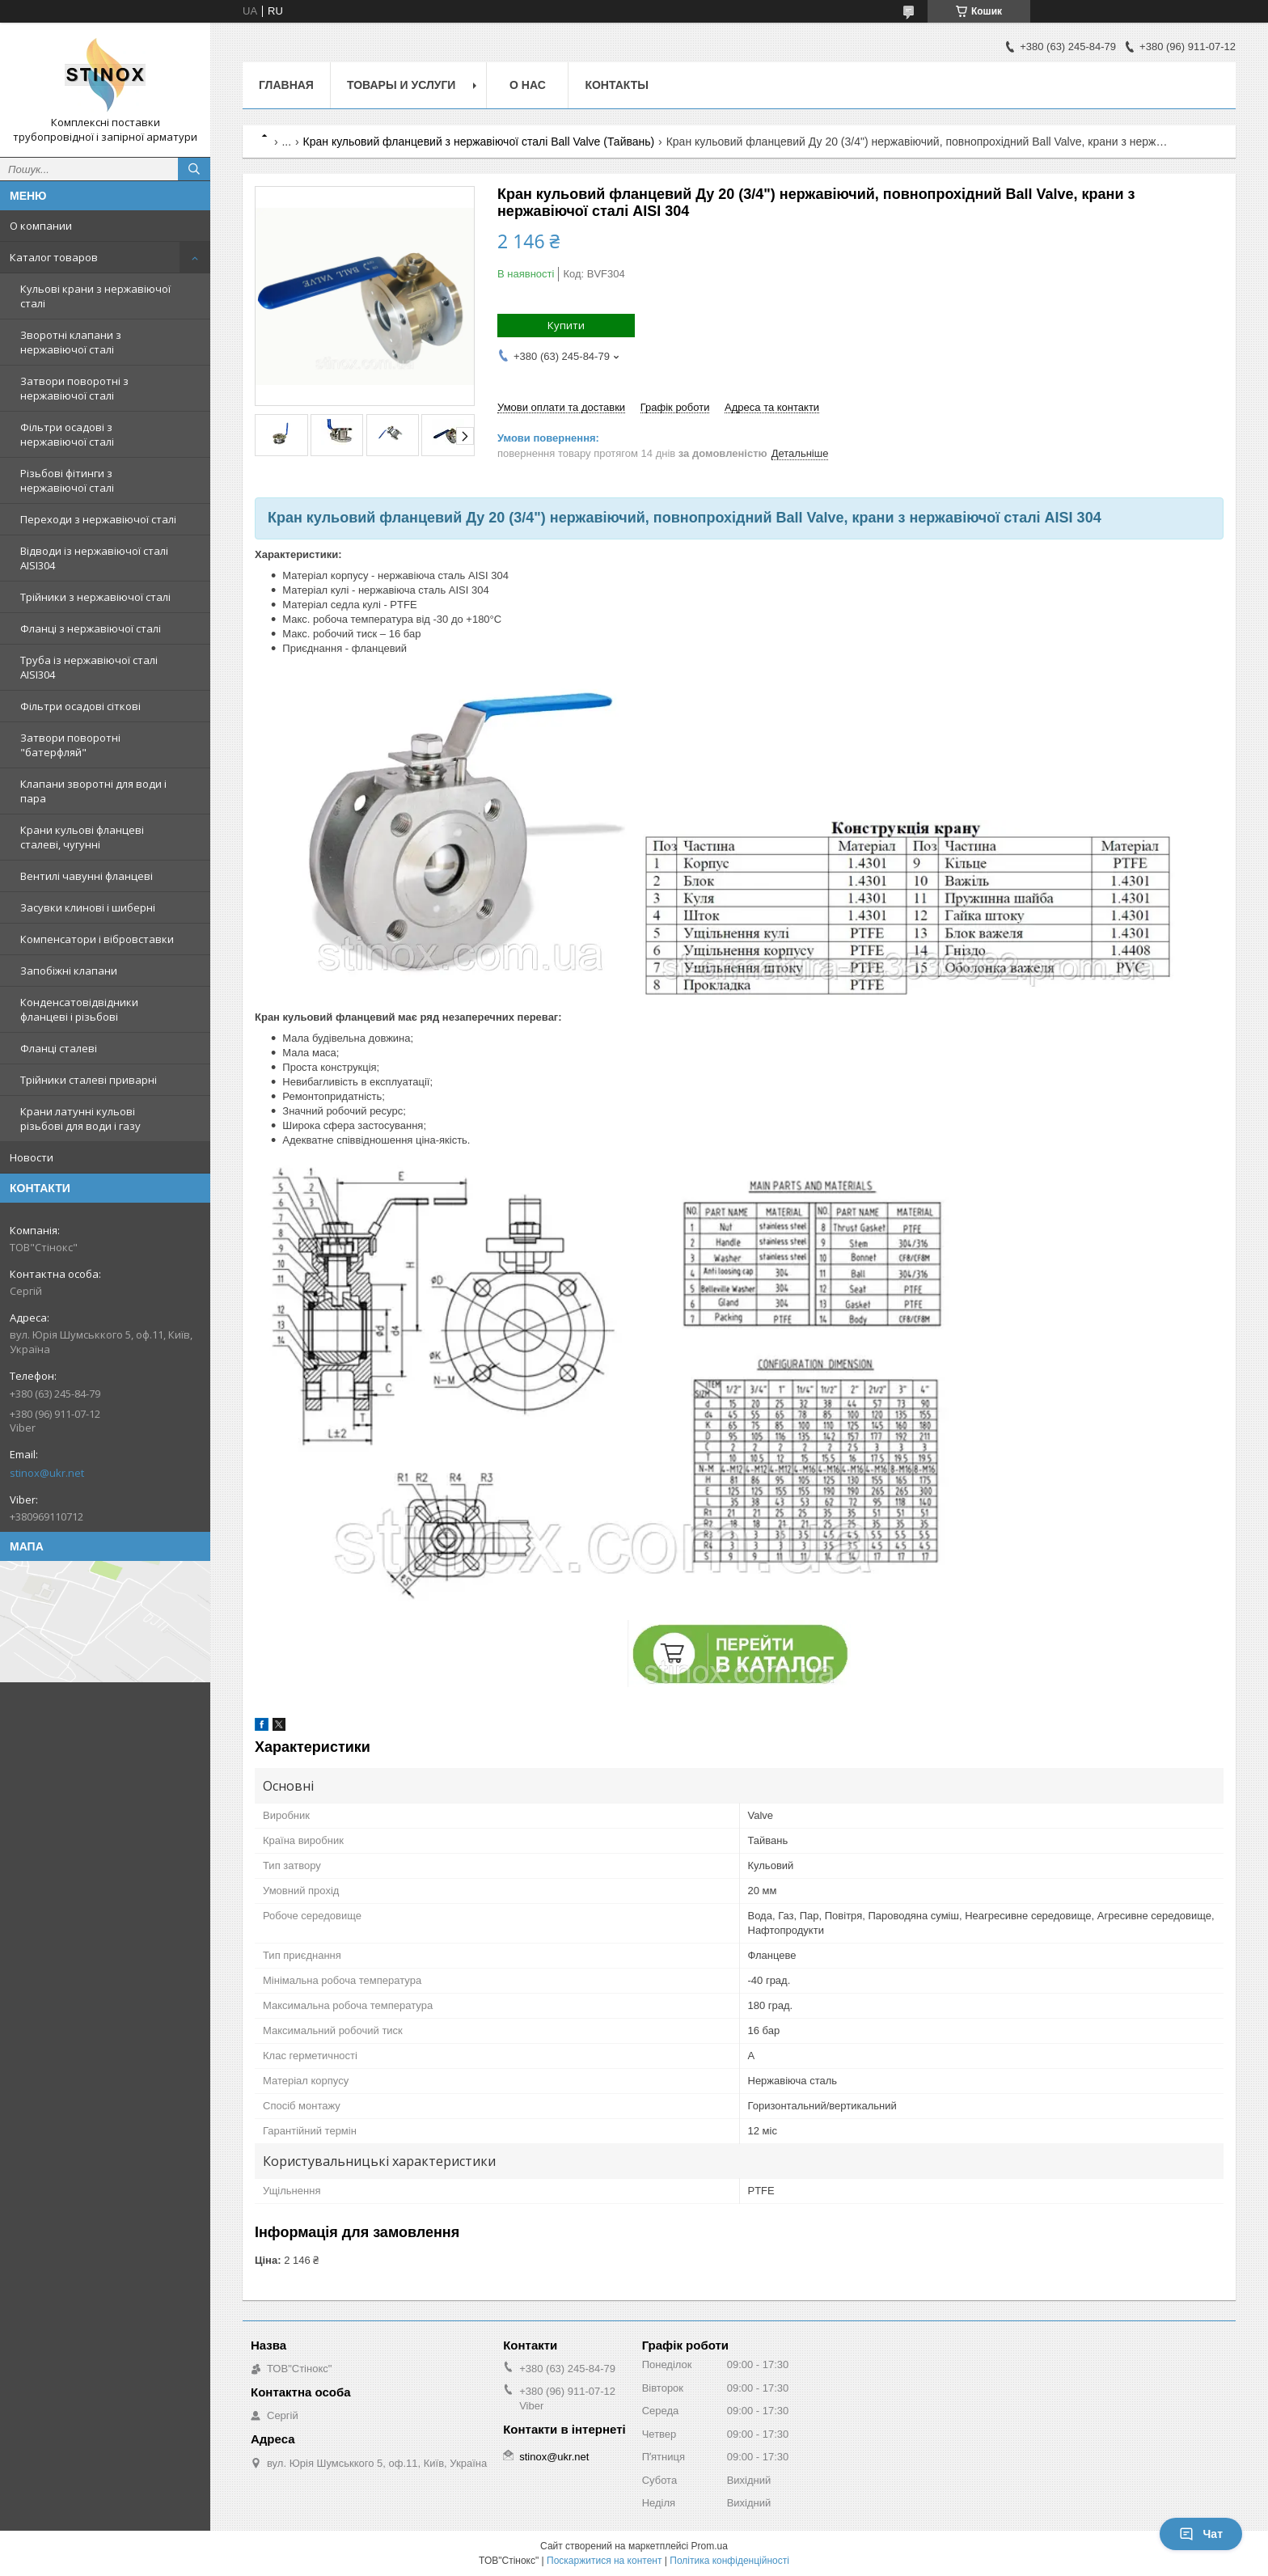 This screenshot has height=2576, width=1268. I want to click on Фланці сталеві, so click(58, 1048).